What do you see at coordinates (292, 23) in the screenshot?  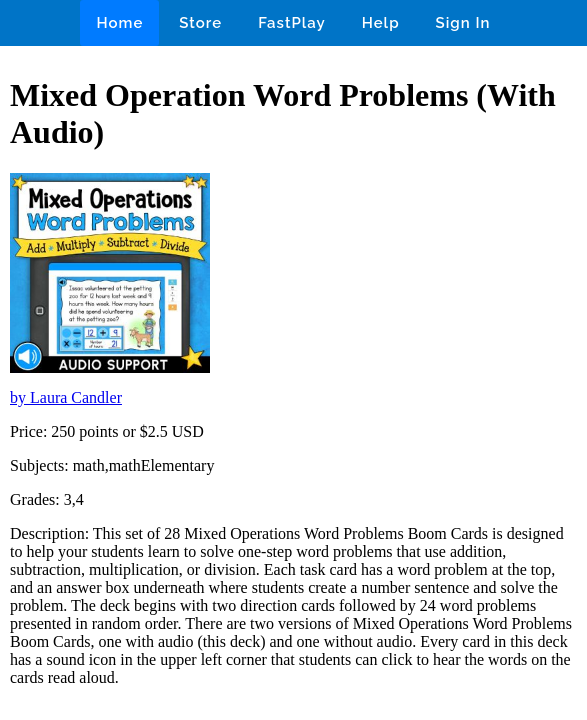 I see `FastPlay` at bounding box center [292, 23].